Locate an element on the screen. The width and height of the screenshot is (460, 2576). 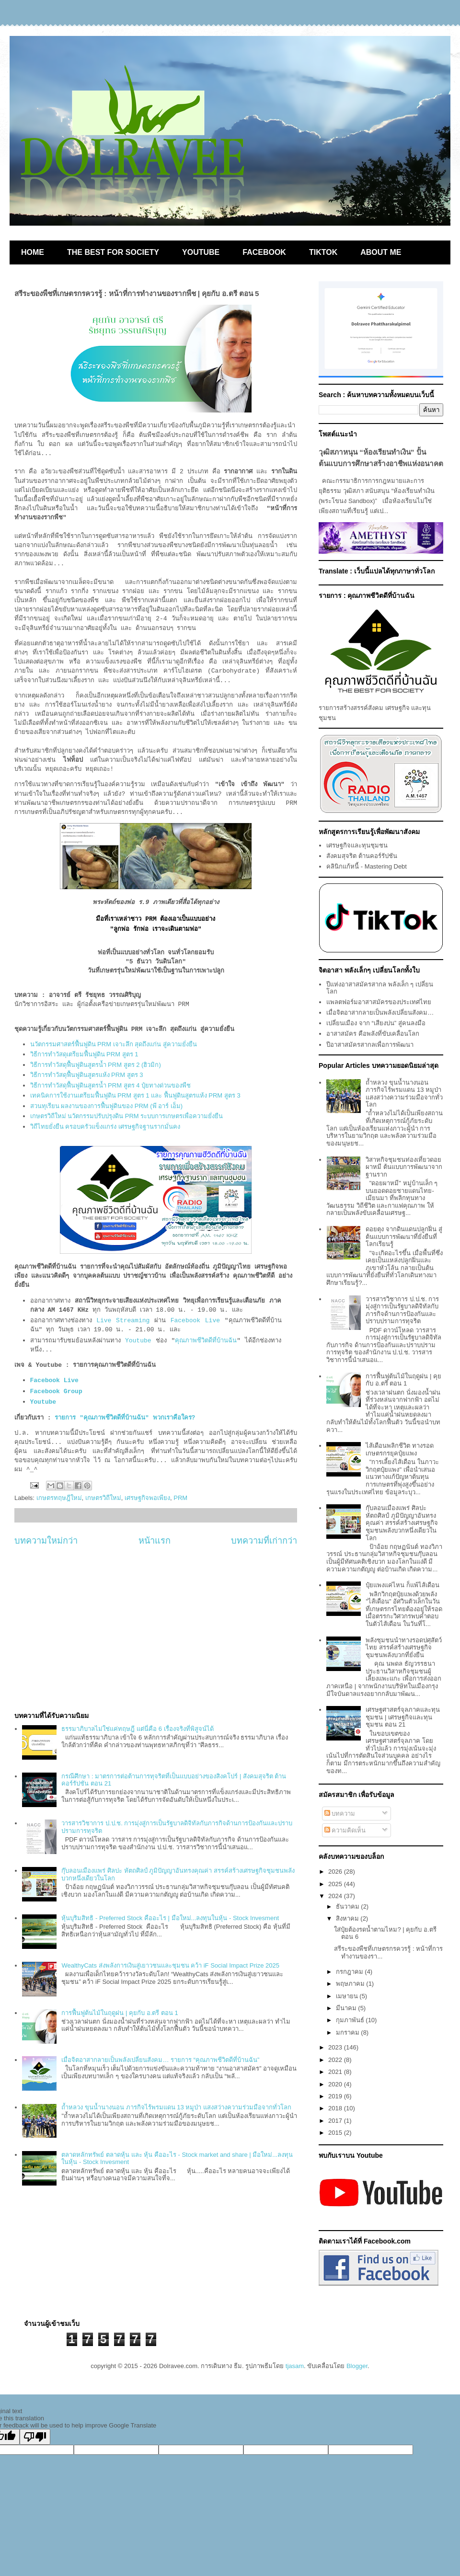
เมื่อจิตอาสากลายเป็นพลังเปลี่ยนสังคม… รายการ “คุณภาพชีวิตดีที่บ้านฉัน” is located at coordinates (160, 2059).